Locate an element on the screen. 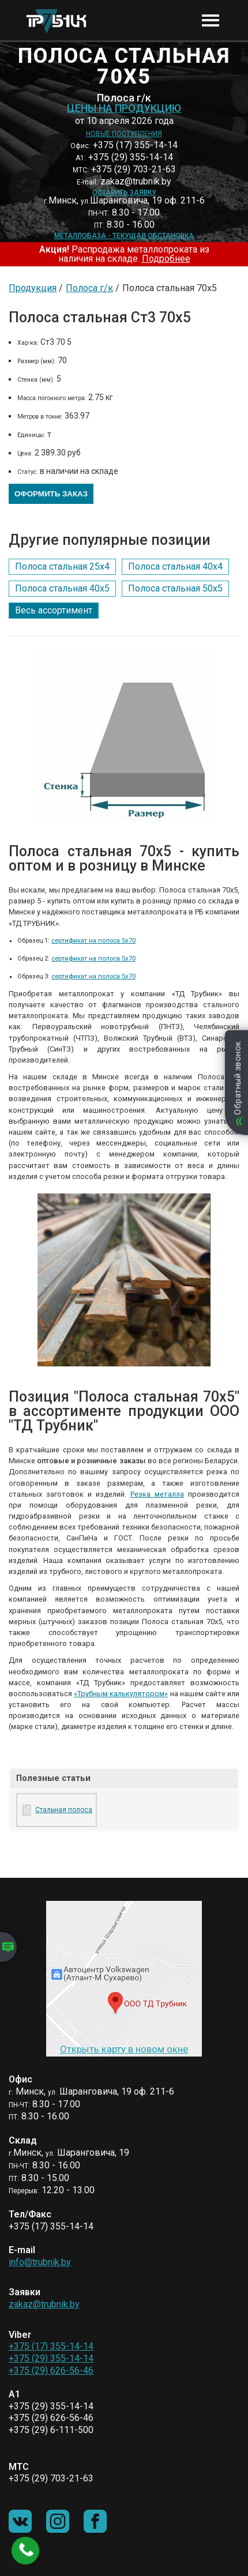 This screenshot has width=248, height=2576. Оставить заявку is located at coordinates (124, 192).